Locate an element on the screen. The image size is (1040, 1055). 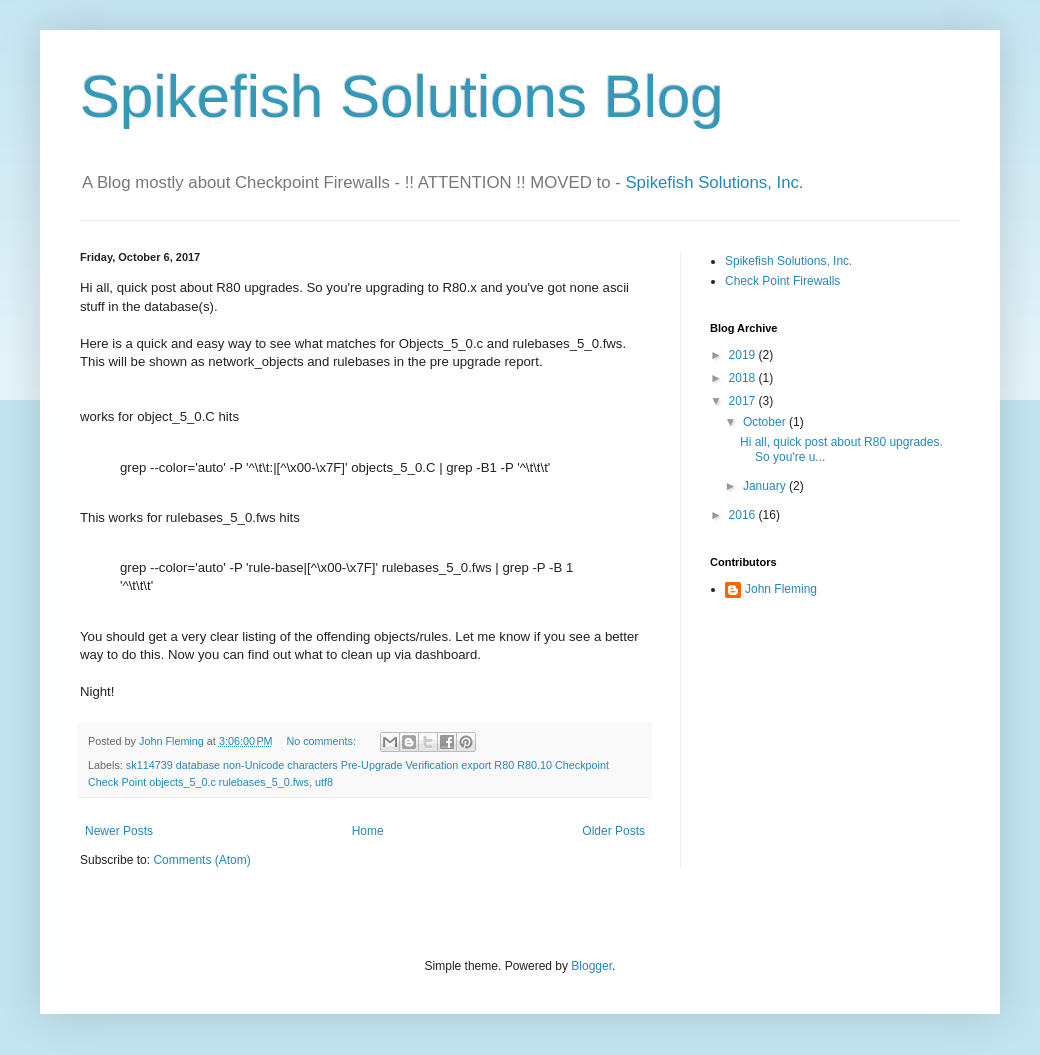
John Fleming is located at coordinates (781, 589).